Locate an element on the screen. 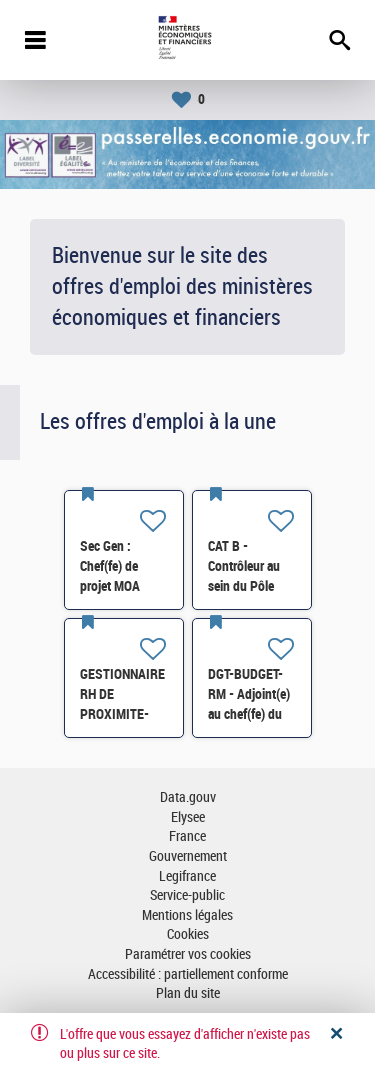 This screenshot has height=1074, width=375. Data.gouv is located at coordinates (188, 797).